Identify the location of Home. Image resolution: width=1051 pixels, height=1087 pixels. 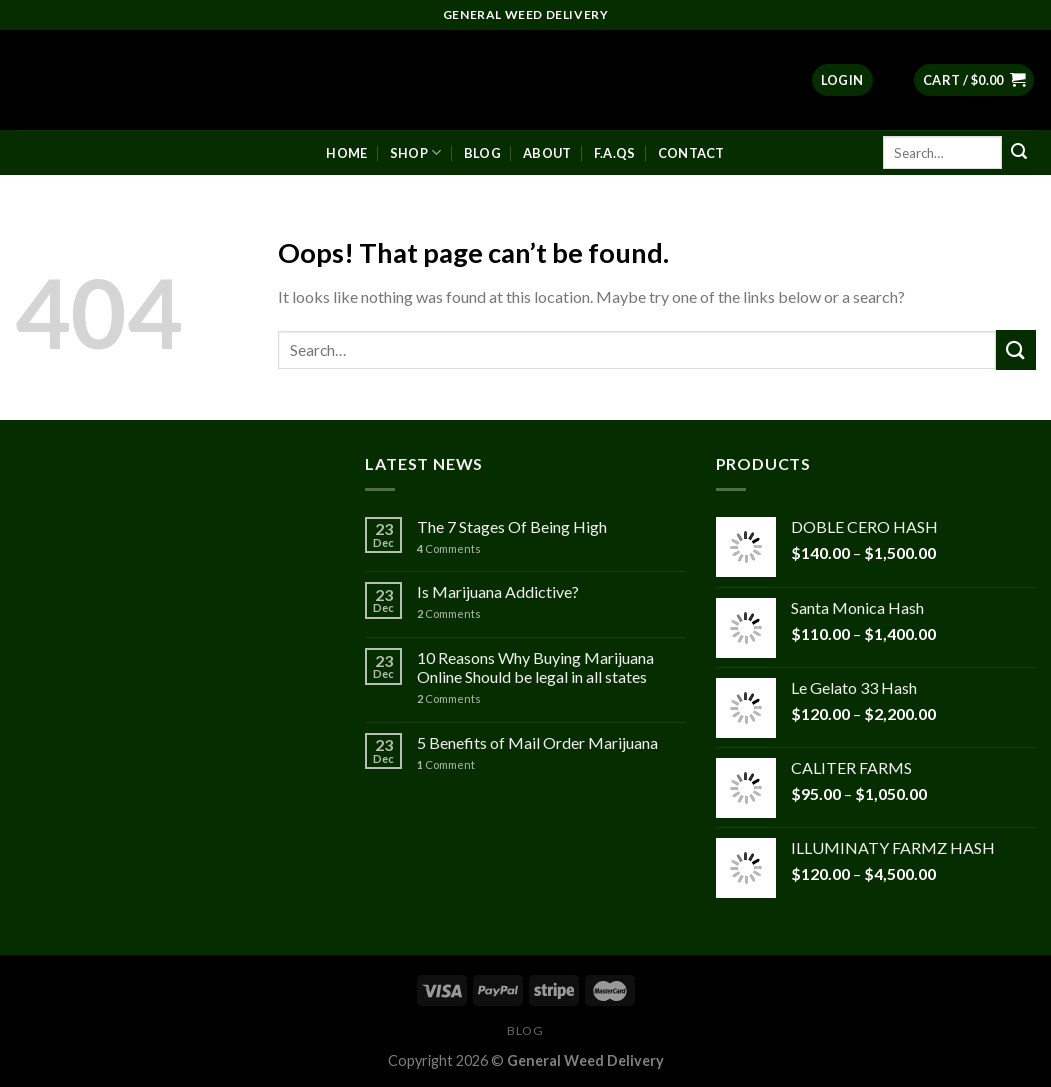
(346, 153).